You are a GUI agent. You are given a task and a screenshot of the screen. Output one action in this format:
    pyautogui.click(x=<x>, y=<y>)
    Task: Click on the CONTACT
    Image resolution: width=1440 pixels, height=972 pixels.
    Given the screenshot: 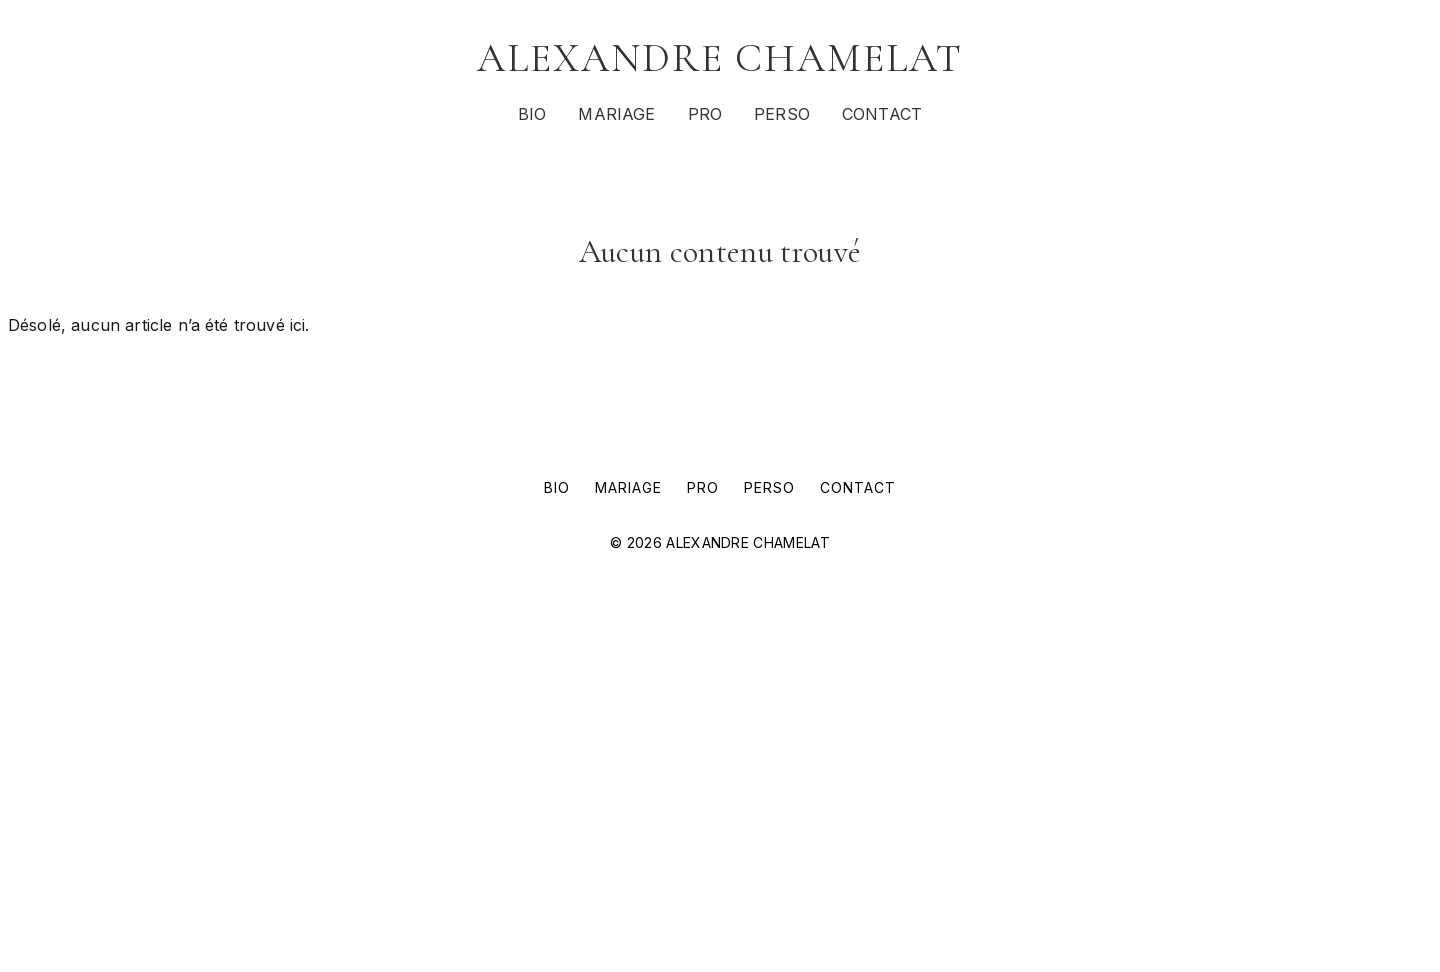 What is the action you would take?
    pyautogui.click(x=882, y=114)
    